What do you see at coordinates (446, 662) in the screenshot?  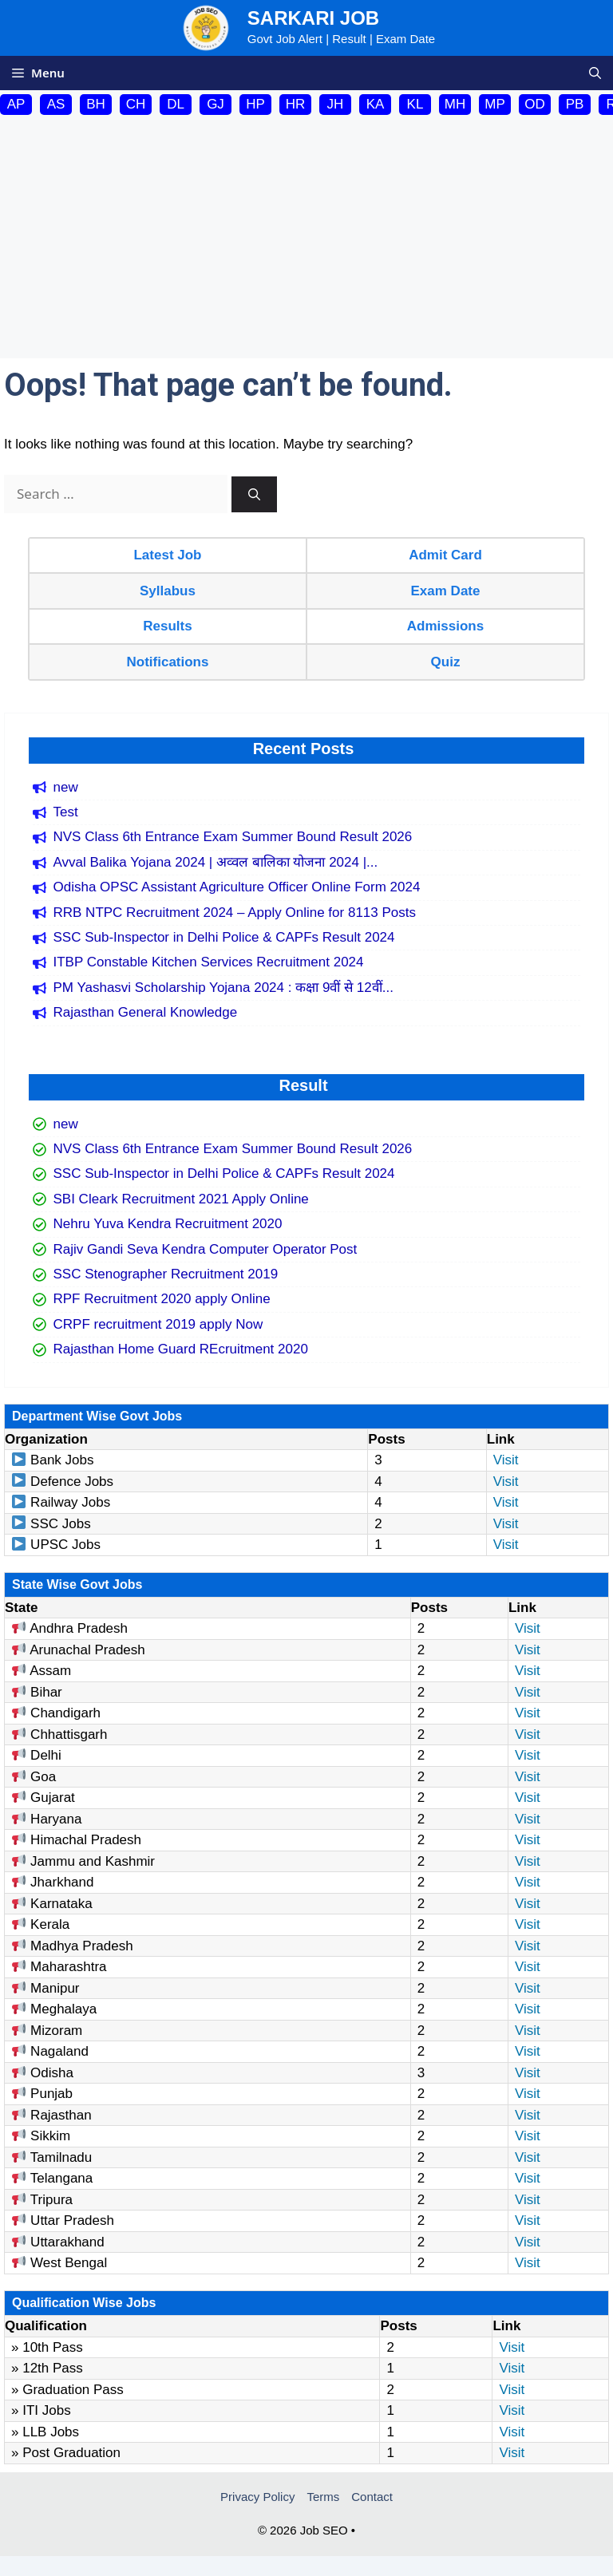 I see `Quiz` at bounding box center [446, 662].